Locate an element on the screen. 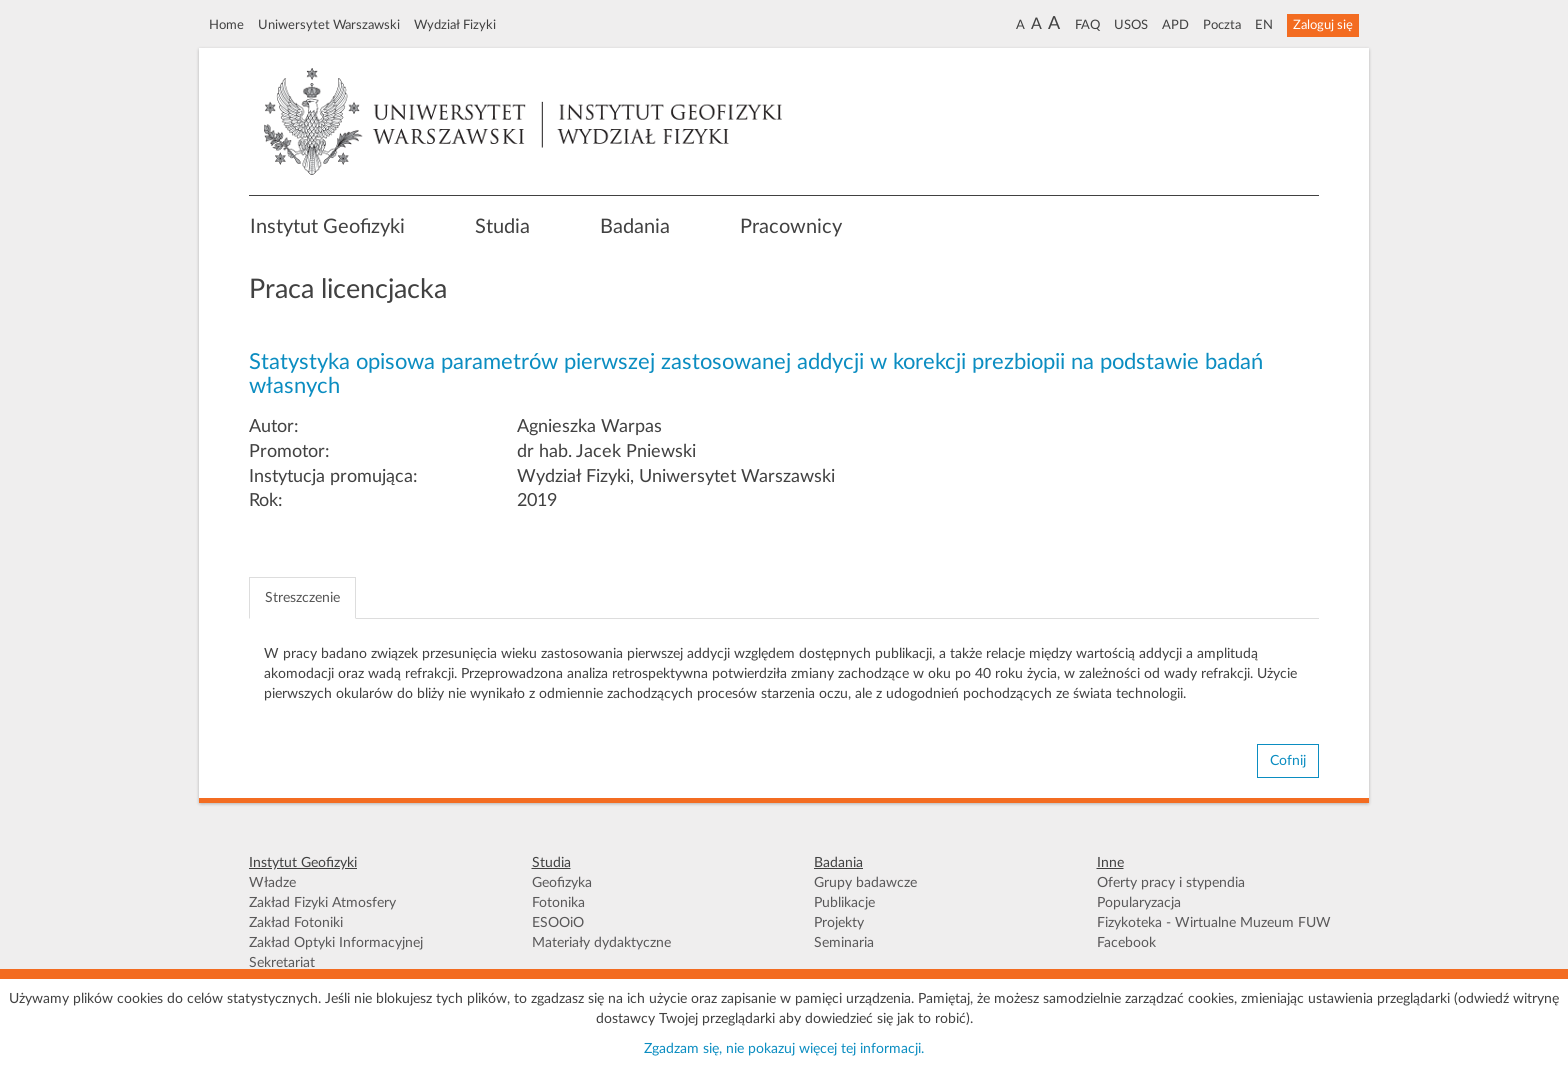 This screenshot has width=1568, height=1074. Zakład Fizyki Atmosfery is located at coordinates (322, 903).